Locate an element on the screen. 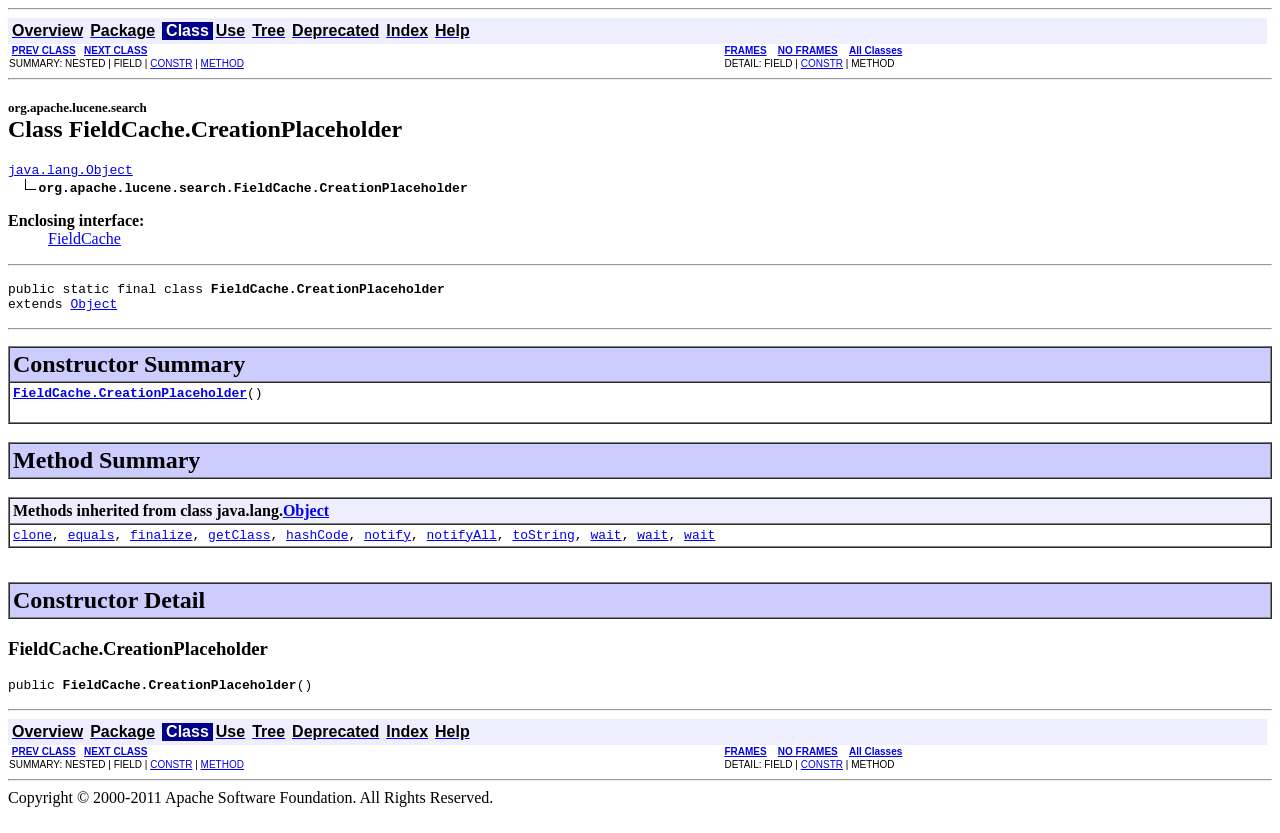 Image resolution: width=1280 pixels, height=833 pixels. java.lang.Object is located at coordinates (70, 172).